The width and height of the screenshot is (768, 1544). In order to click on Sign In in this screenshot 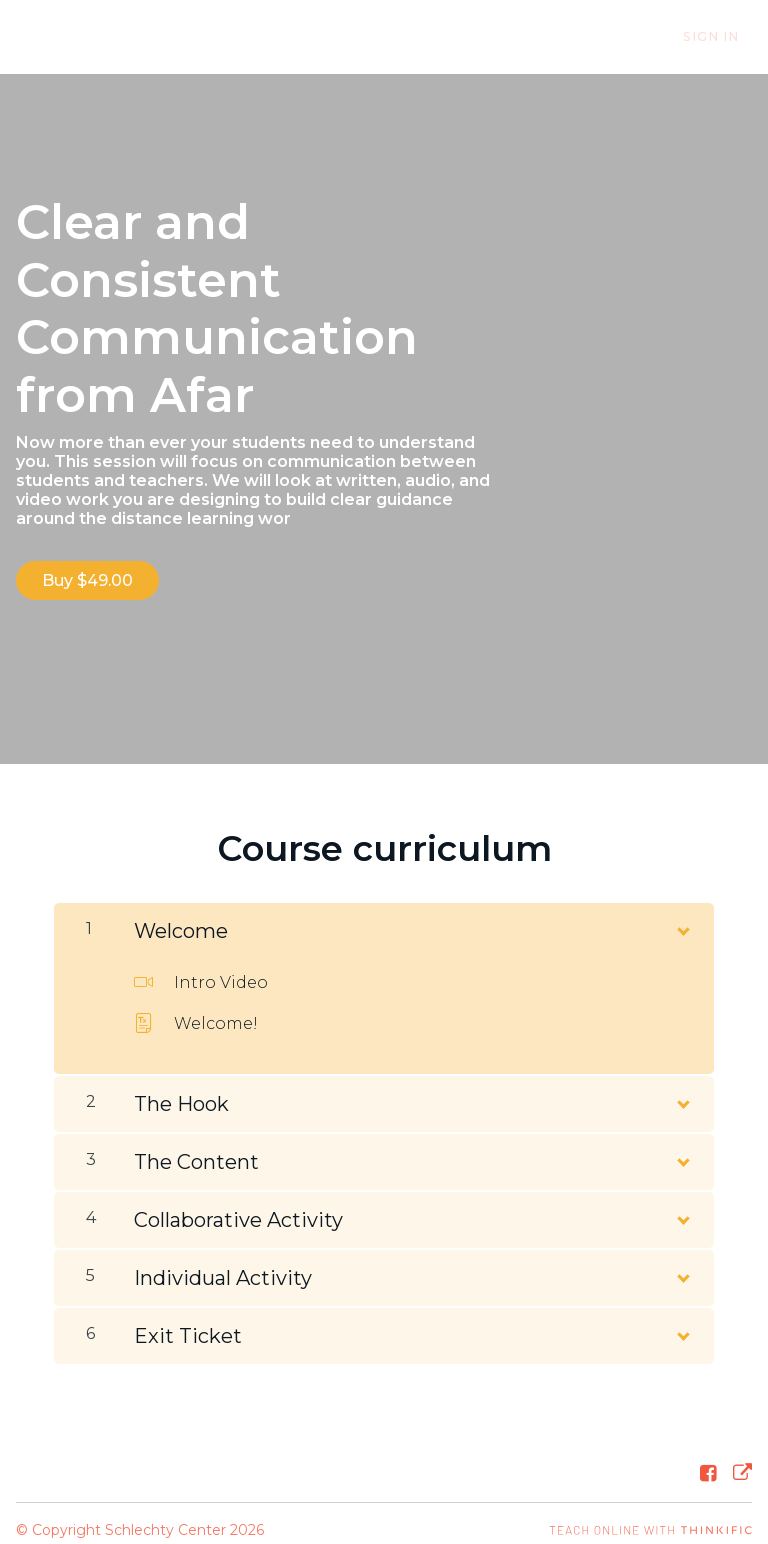, I will do `click(724, 37)`.